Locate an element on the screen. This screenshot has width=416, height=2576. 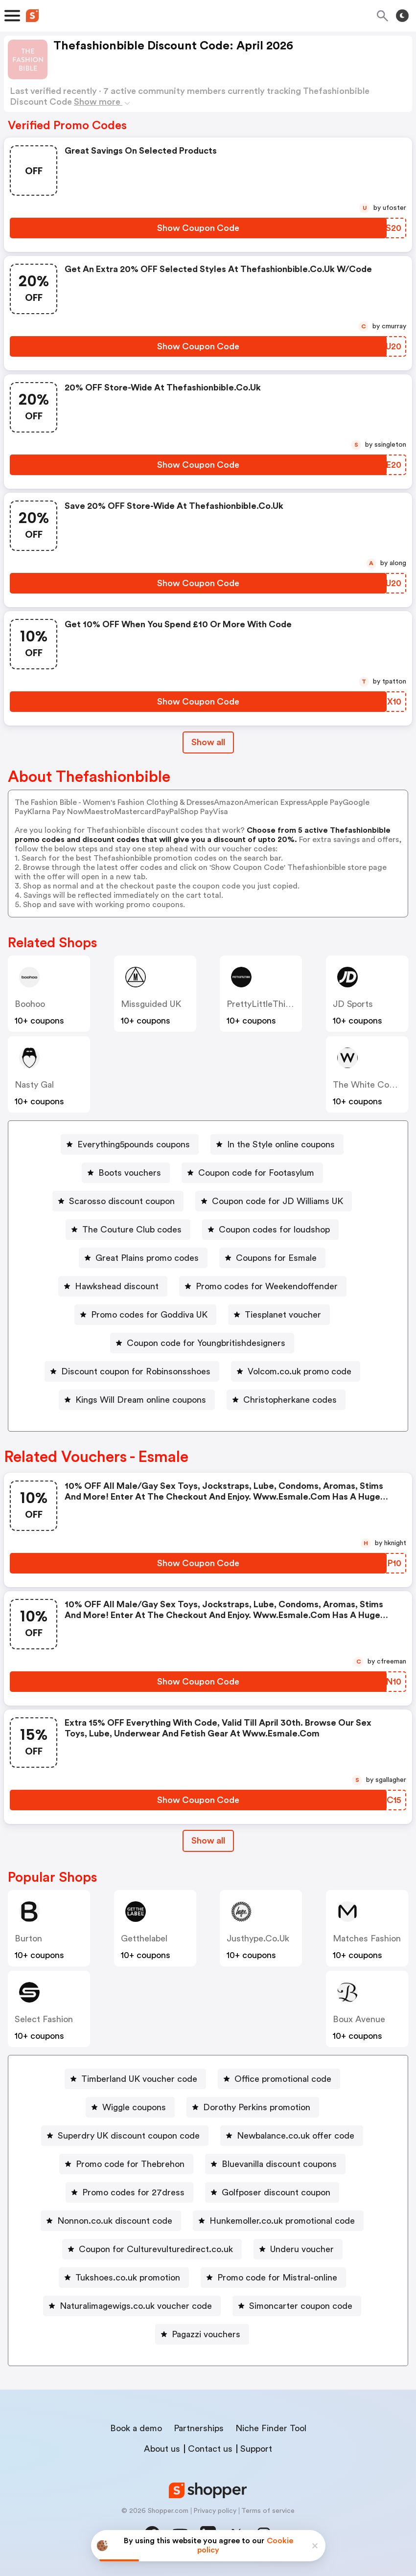
Coupon code for JD Williams UK is located at coordinates (277, 1201).